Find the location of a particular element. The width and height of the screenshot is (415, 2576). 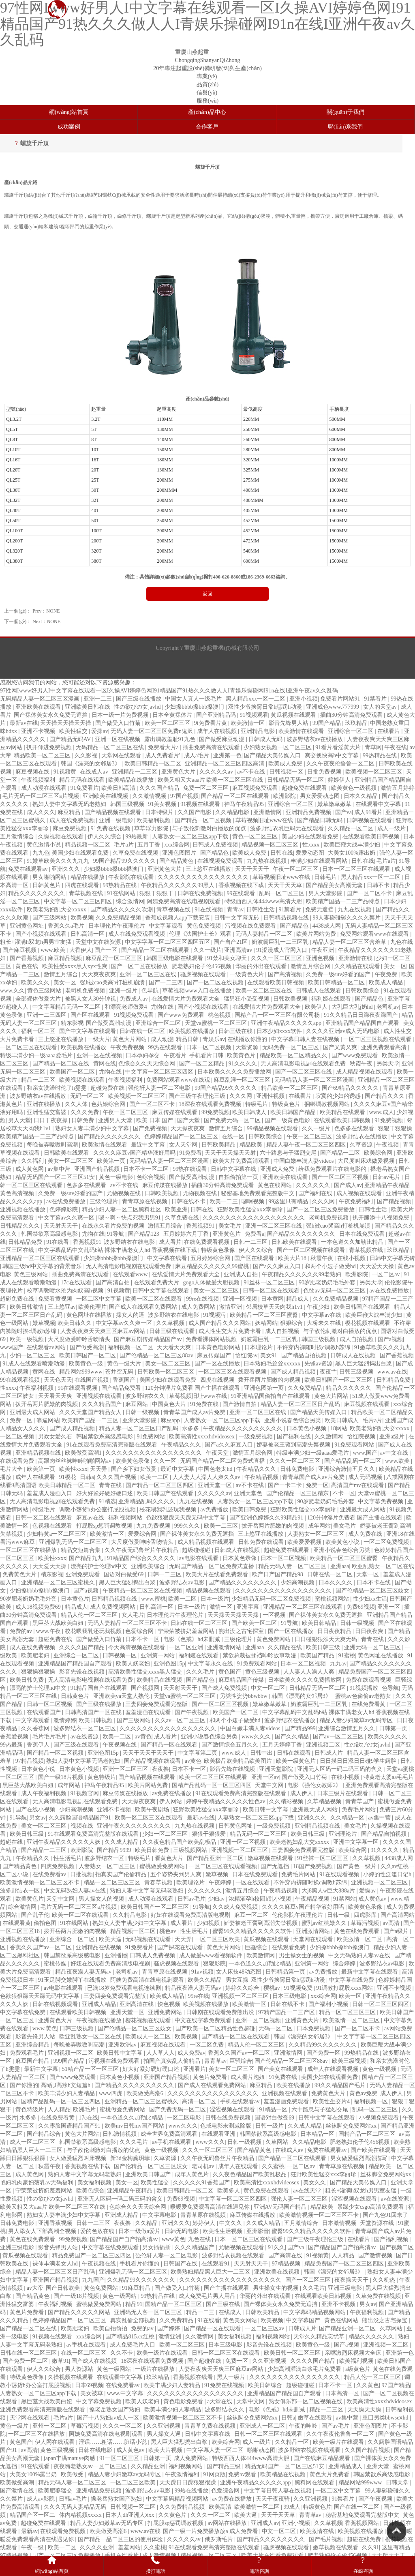

日批免费视频 is located at coordinates (325, 772).